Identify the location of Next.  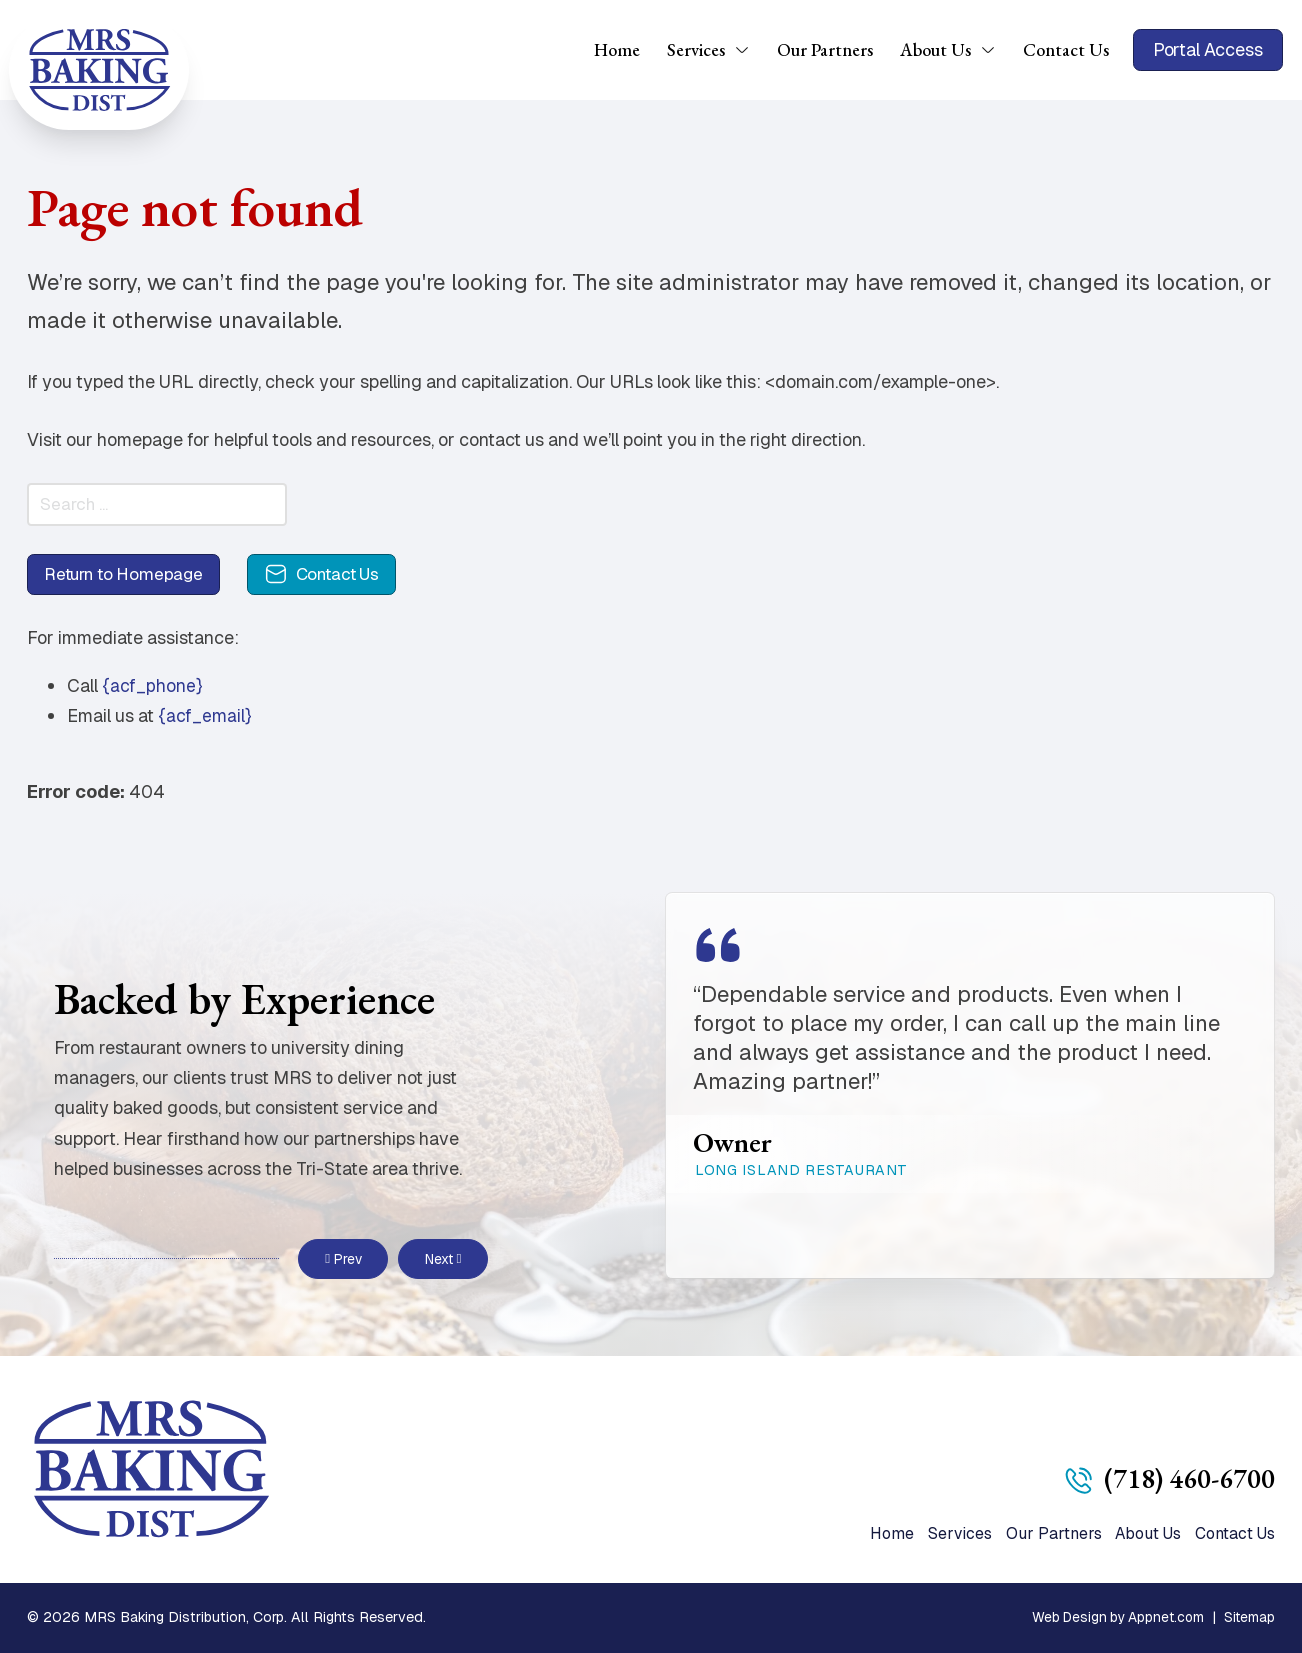
(443, 1258).